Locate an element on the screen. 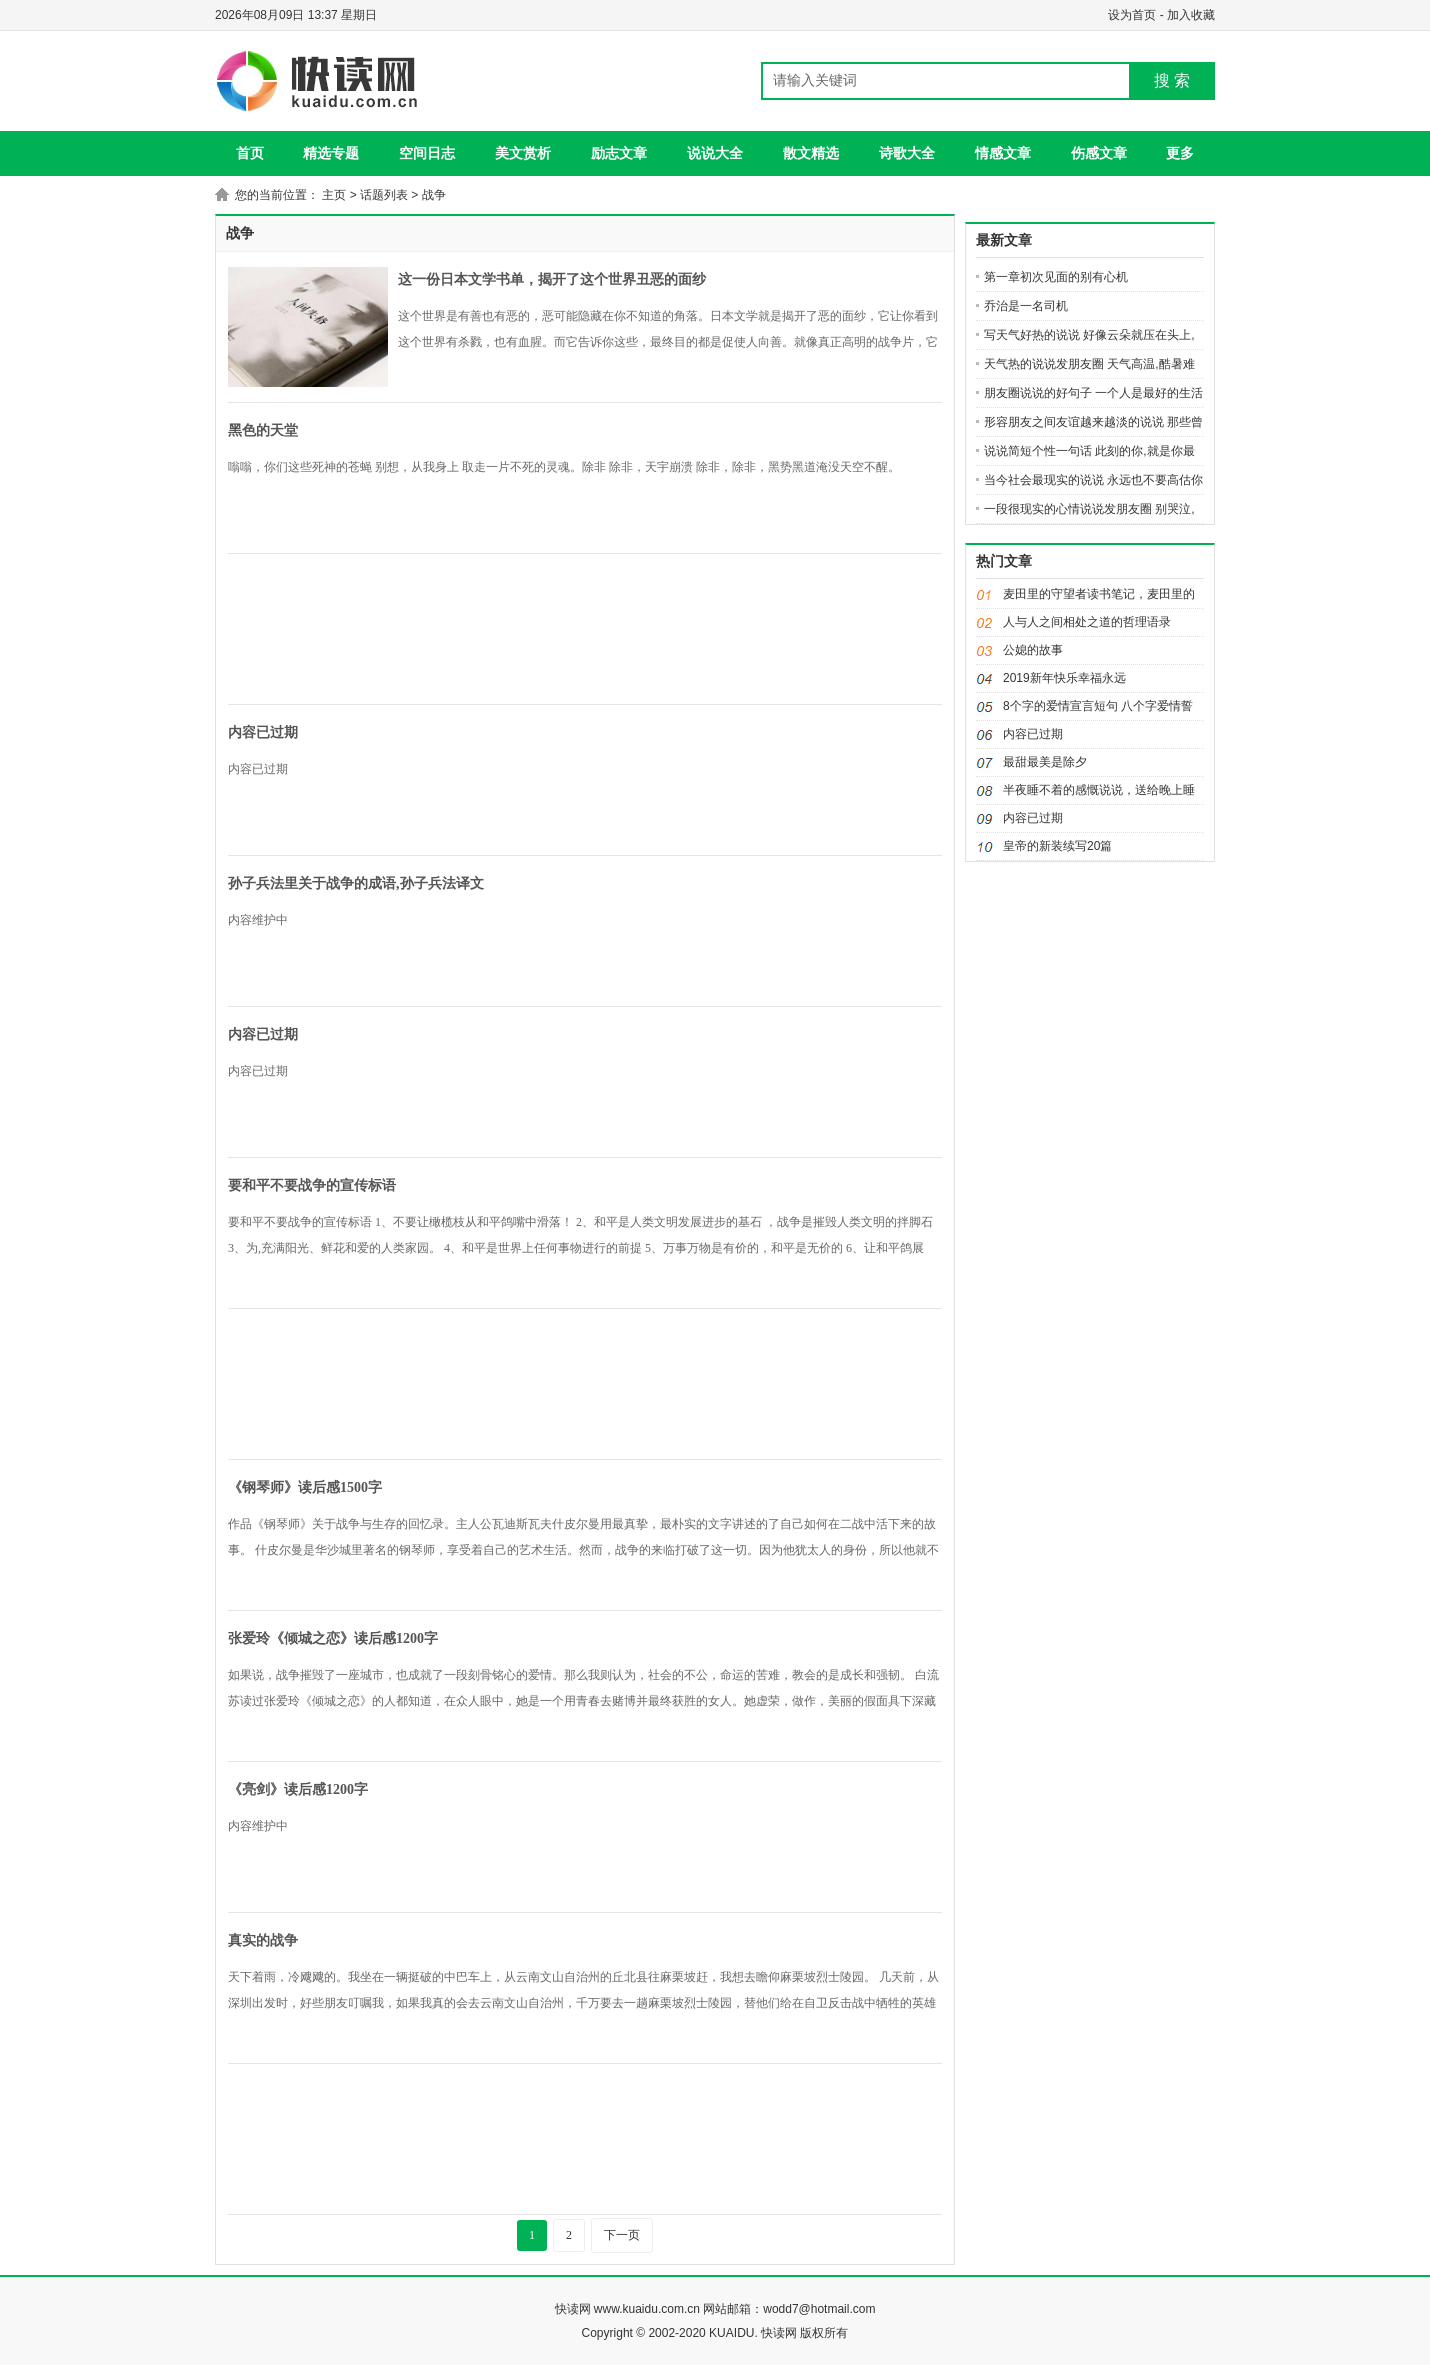 Image resolution: width=1430 pixels, height=2365 pixels. 黑色的天堂 is located at coordinates (263, 430).